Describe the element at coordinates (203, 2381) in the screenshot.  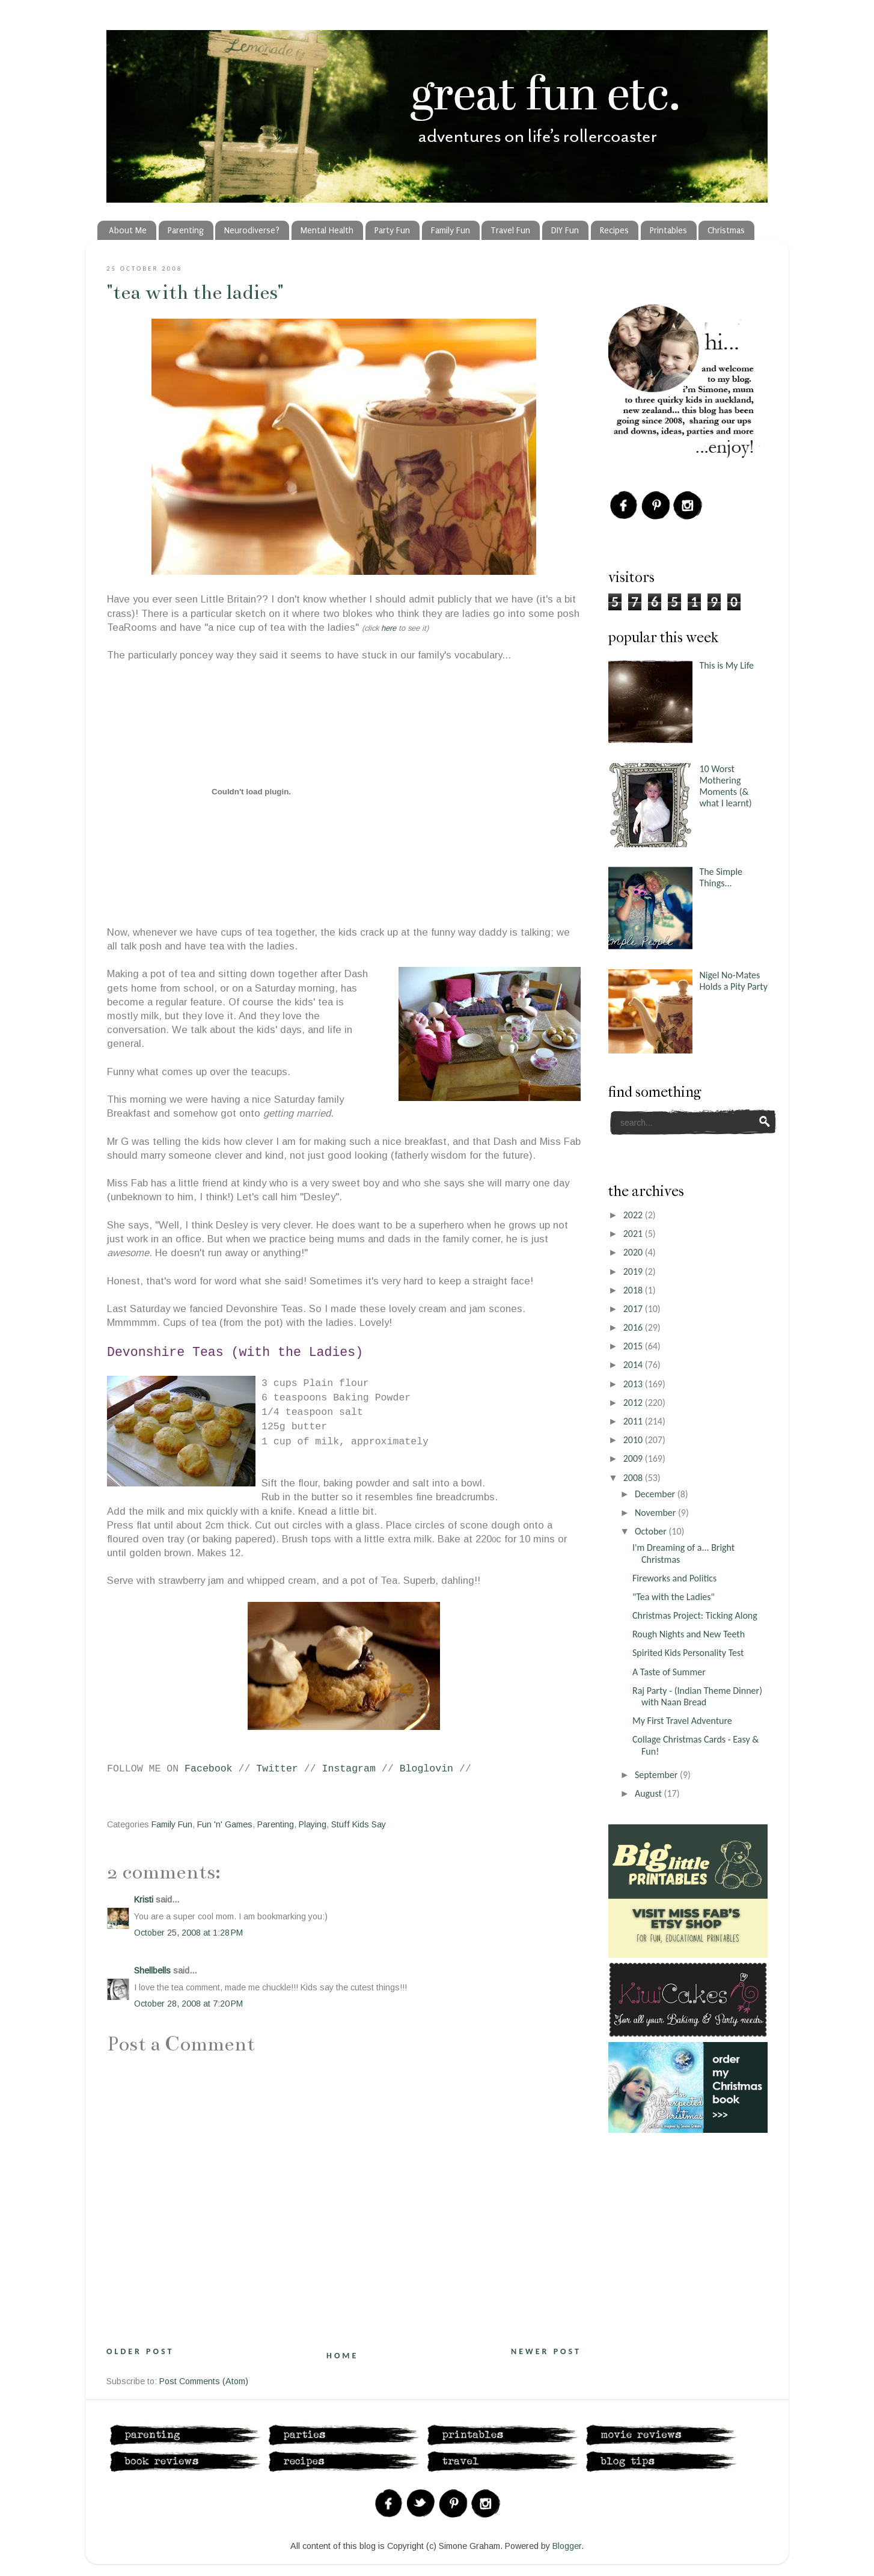
I see `Post Comments (Atom)` at that location.